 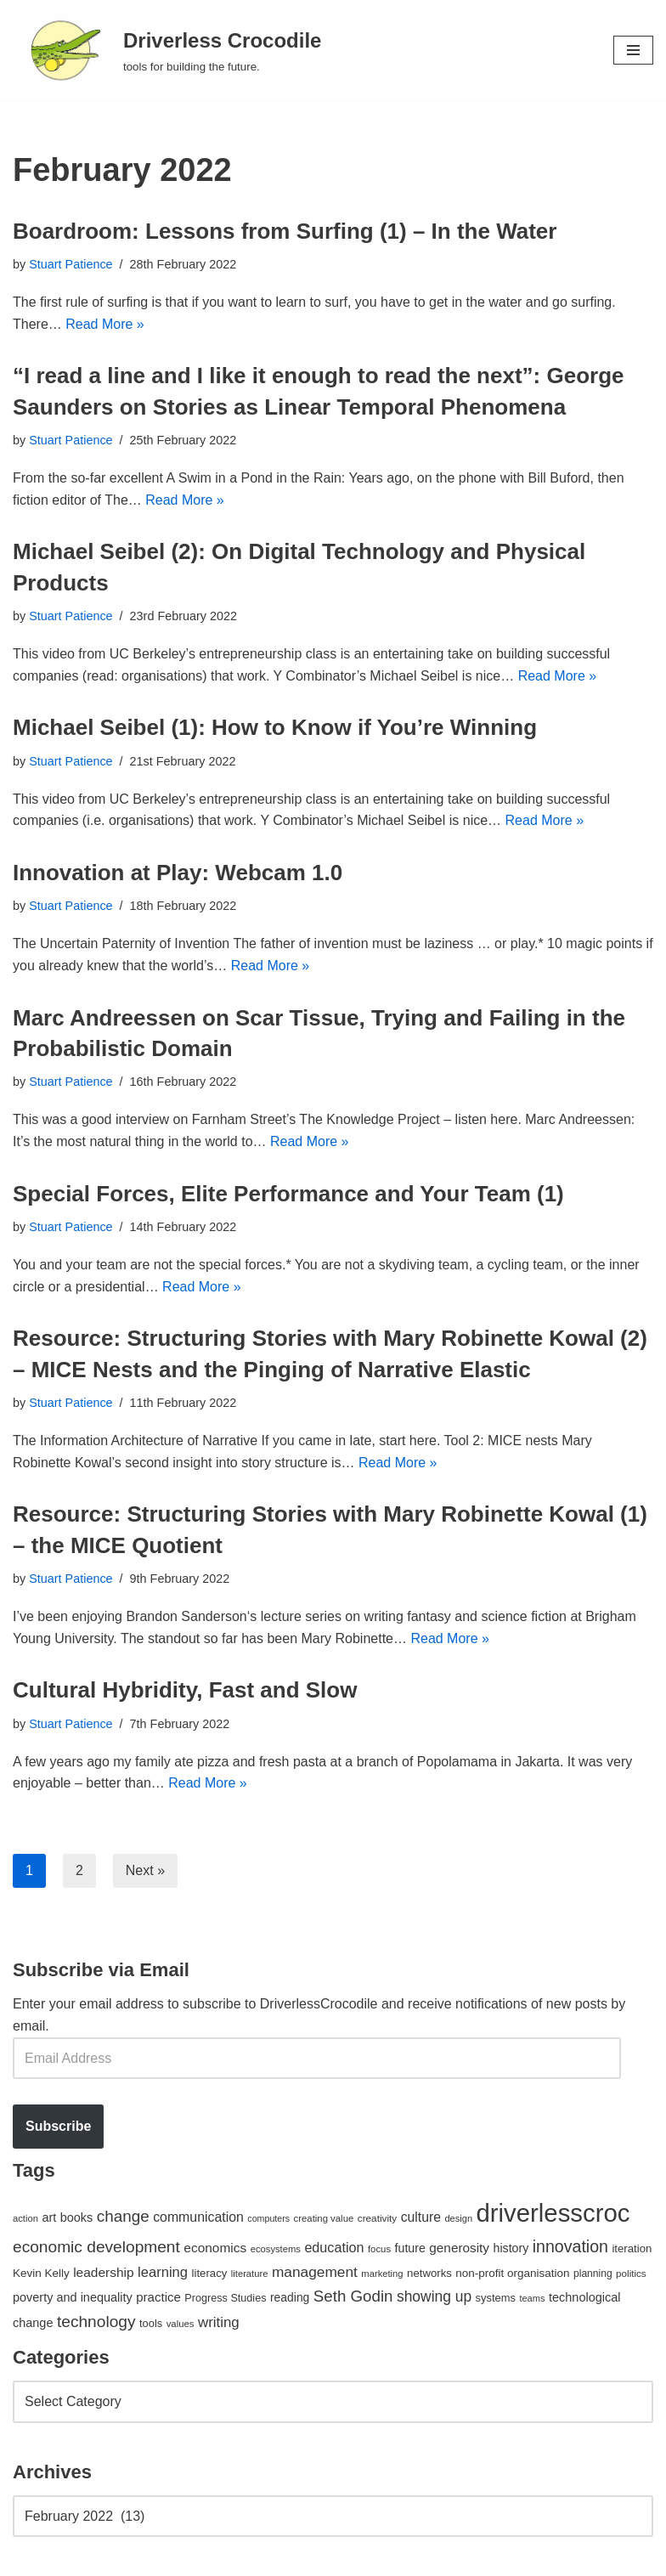 I want to click on design [design (38 items)], so click(x=458, y=2218).